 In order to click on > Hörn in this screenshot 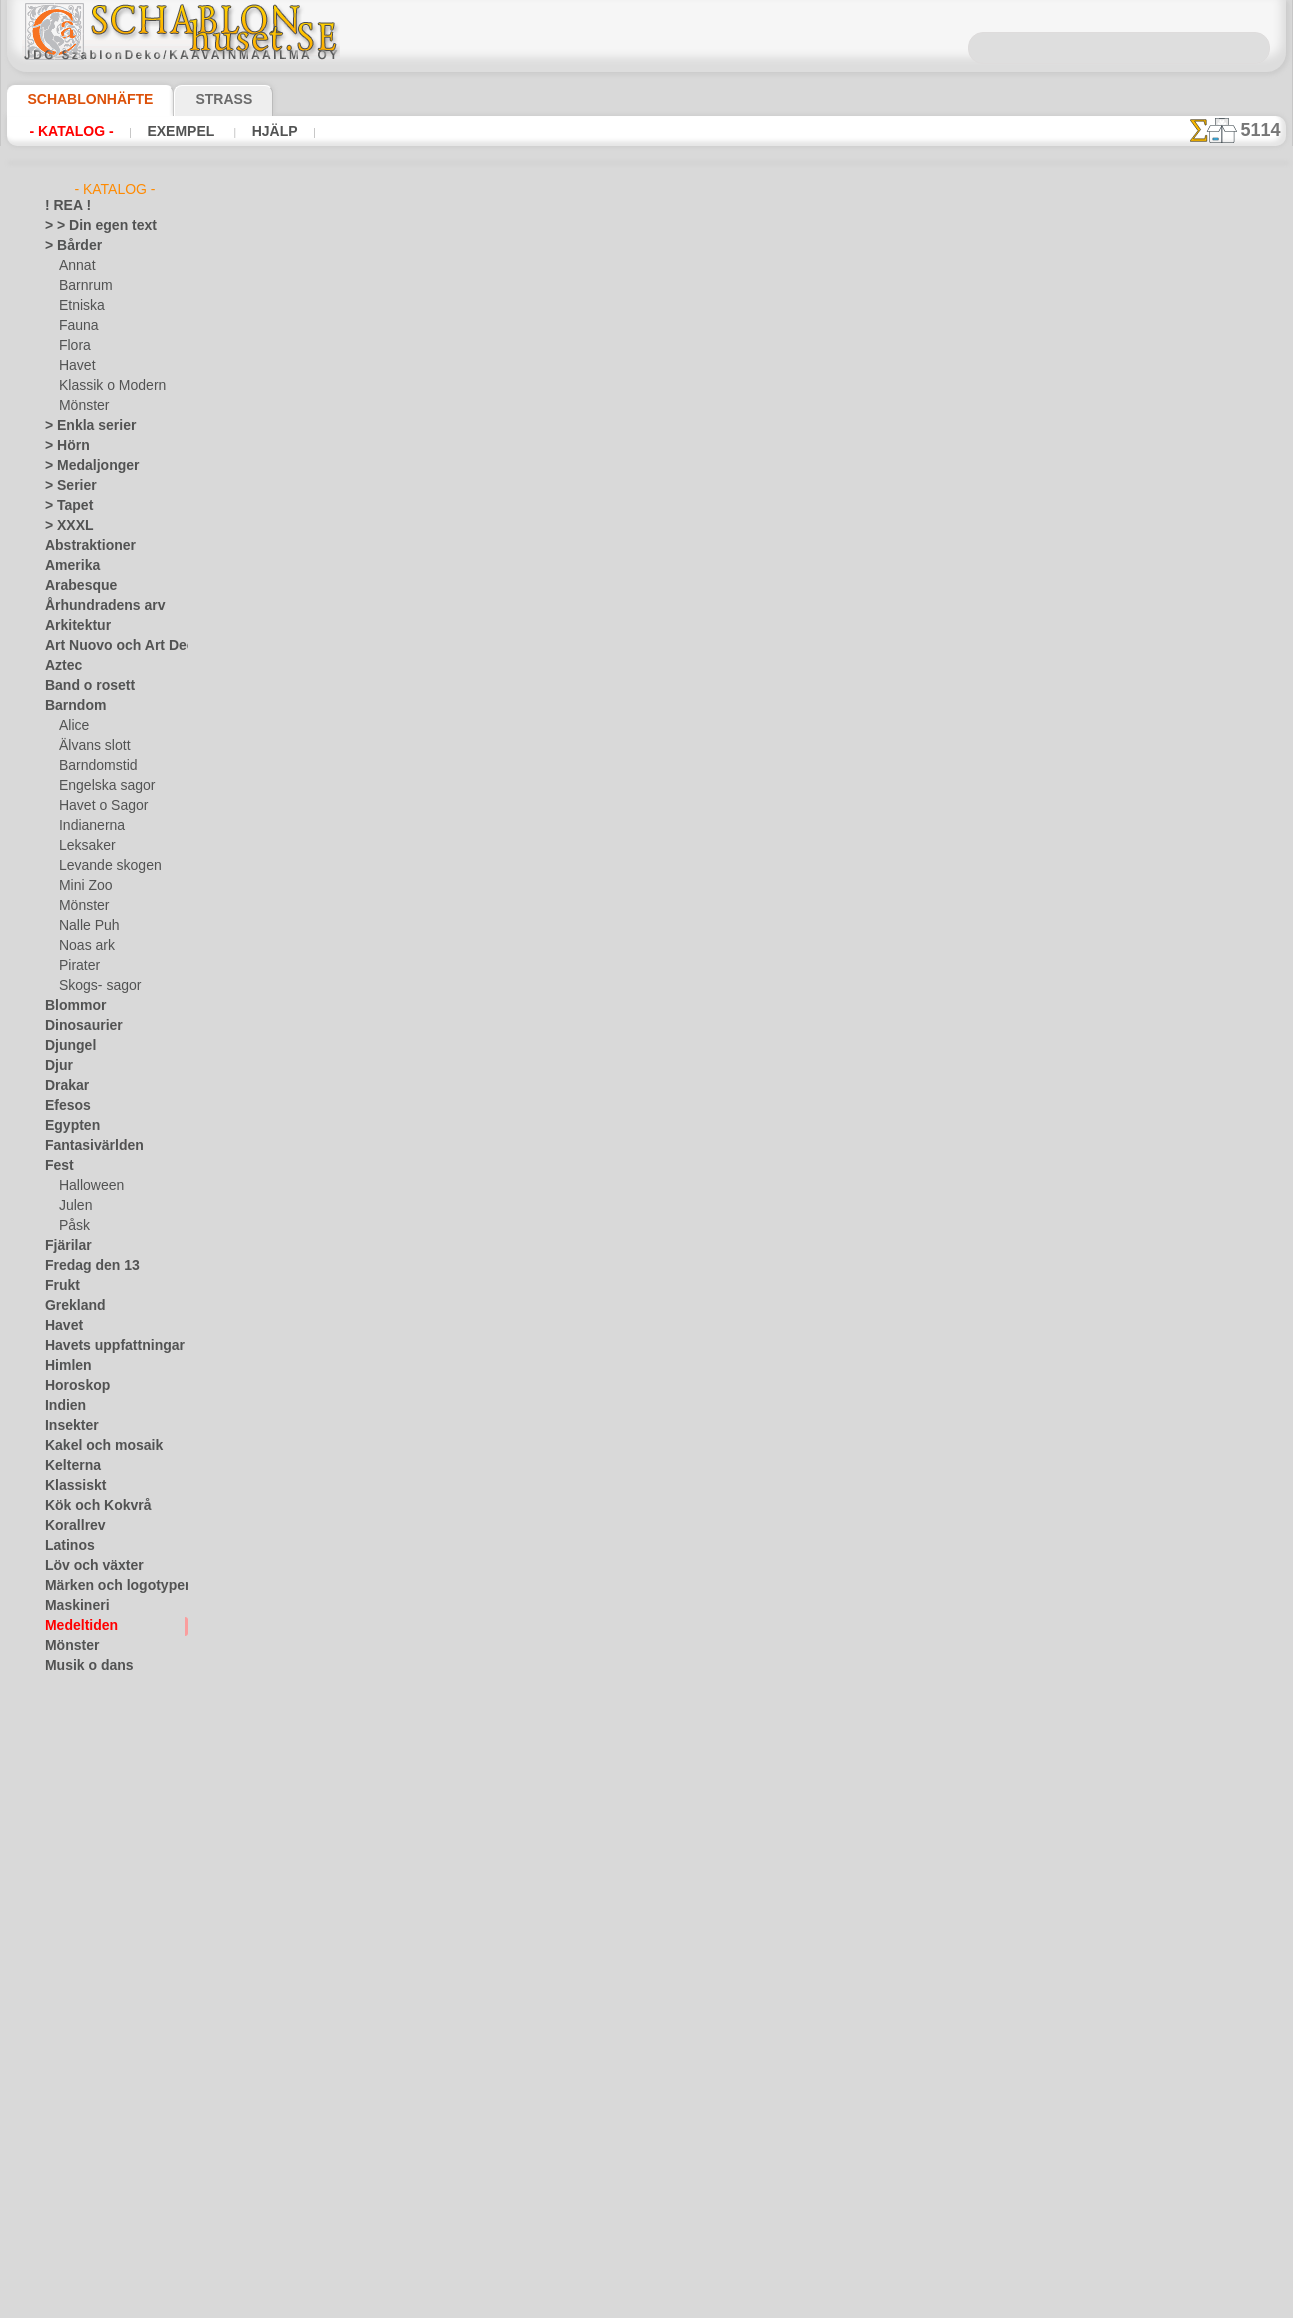, I will do `click(63, 446)`.